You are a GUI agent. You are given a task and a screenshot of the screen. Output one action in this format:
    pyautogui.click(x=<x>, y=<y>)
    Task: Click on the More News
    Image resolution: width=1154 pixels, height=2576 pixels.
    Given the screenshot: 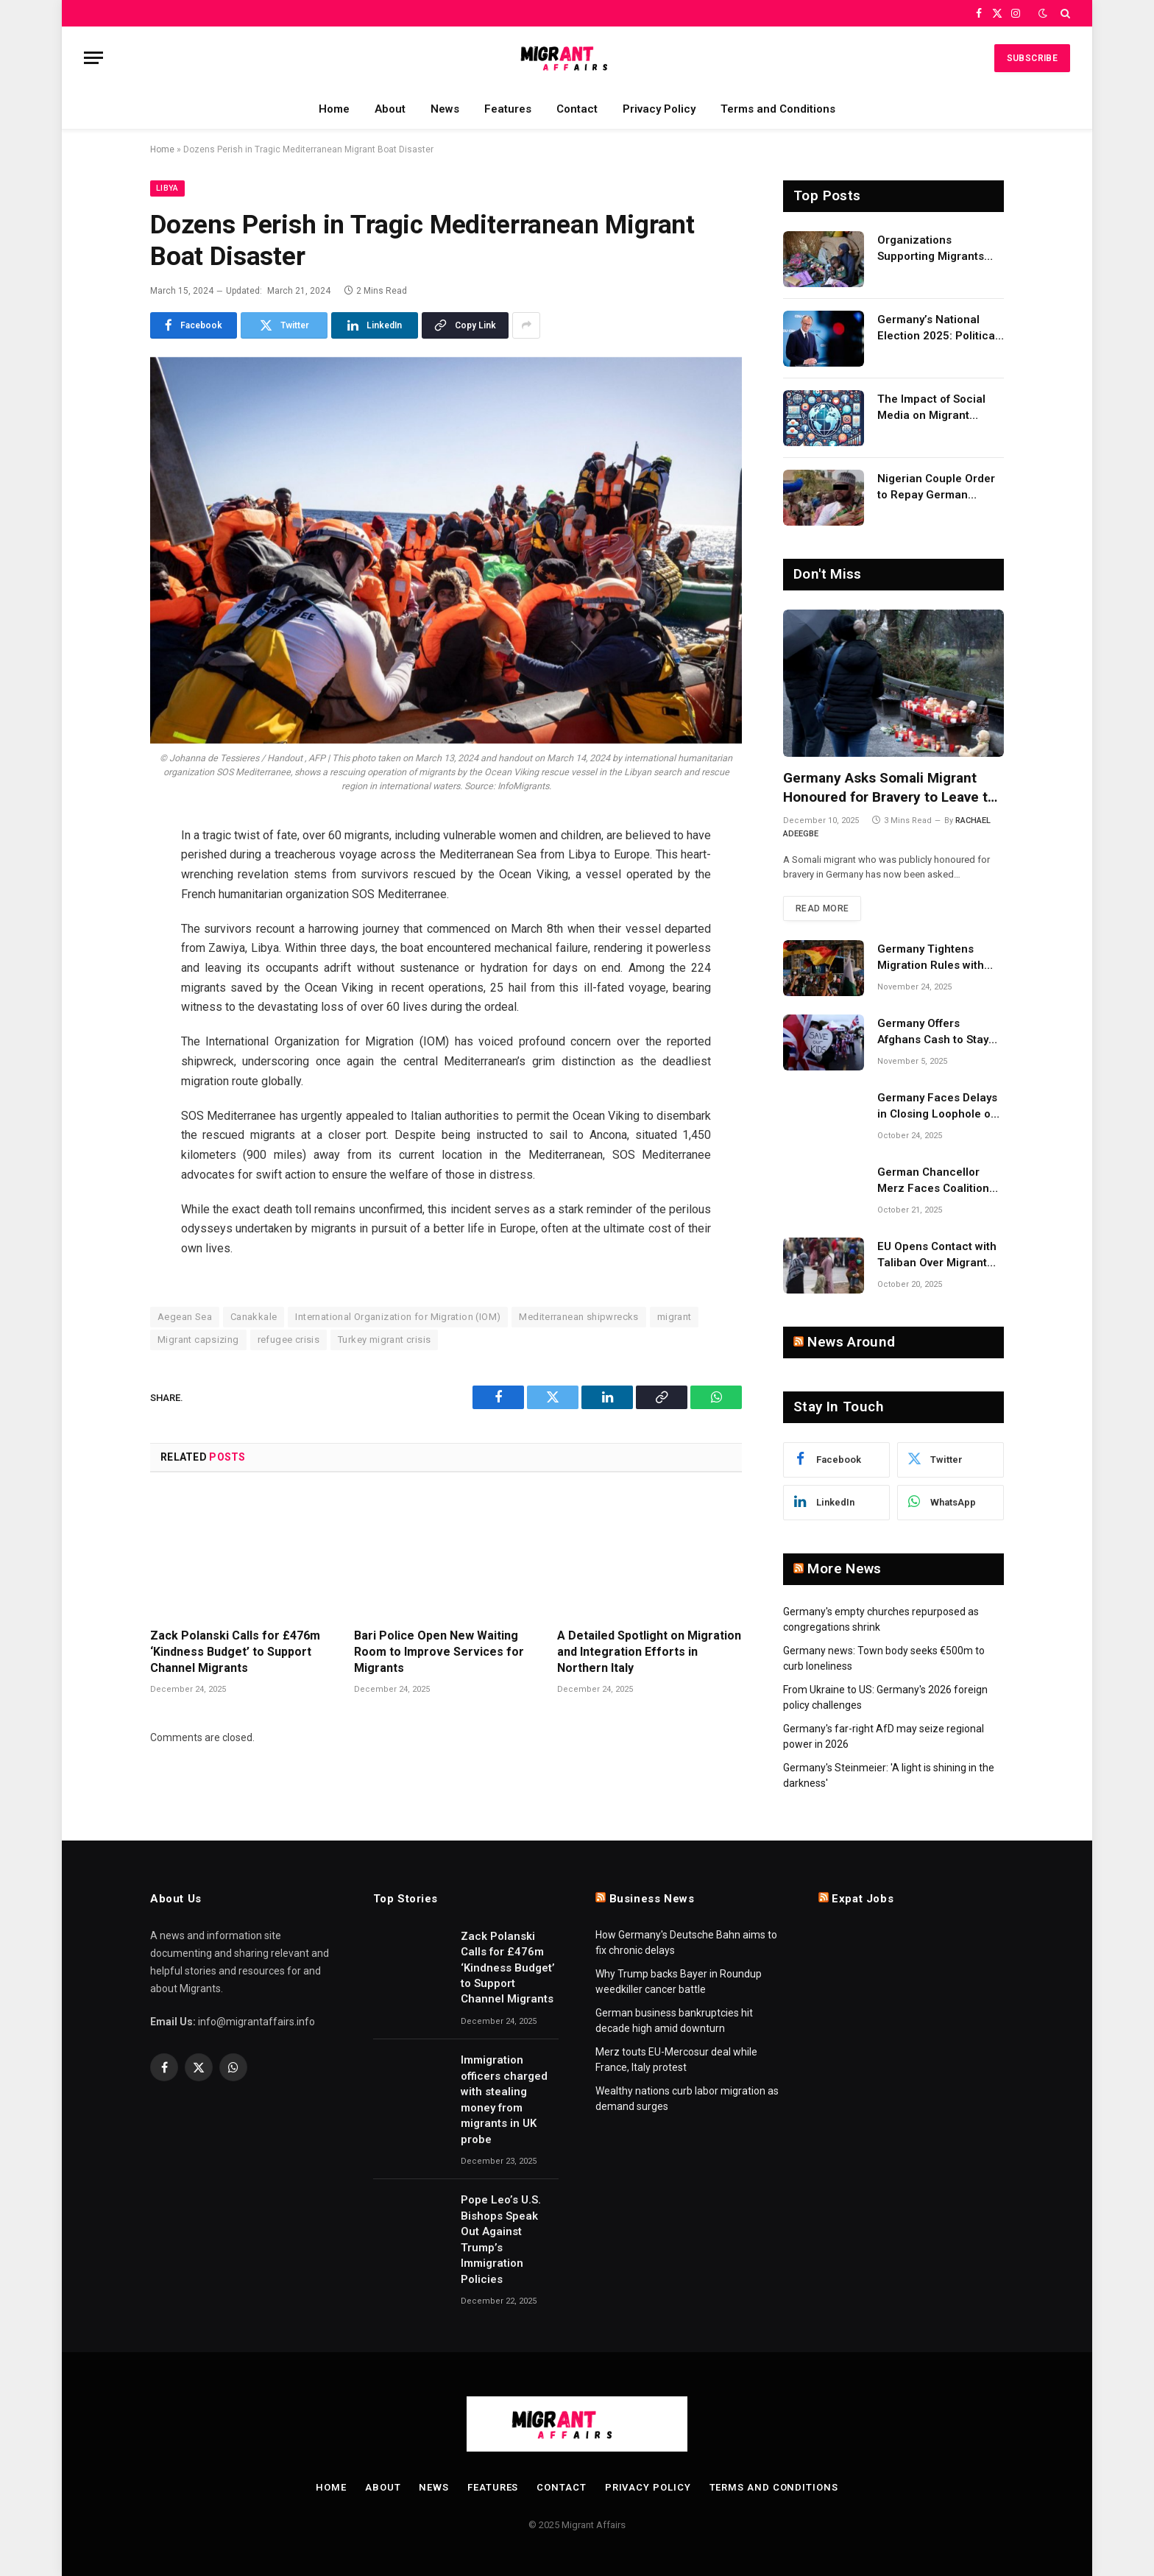 What is the action you would take?
    pyautogui.click(x=844, y=1568)
    